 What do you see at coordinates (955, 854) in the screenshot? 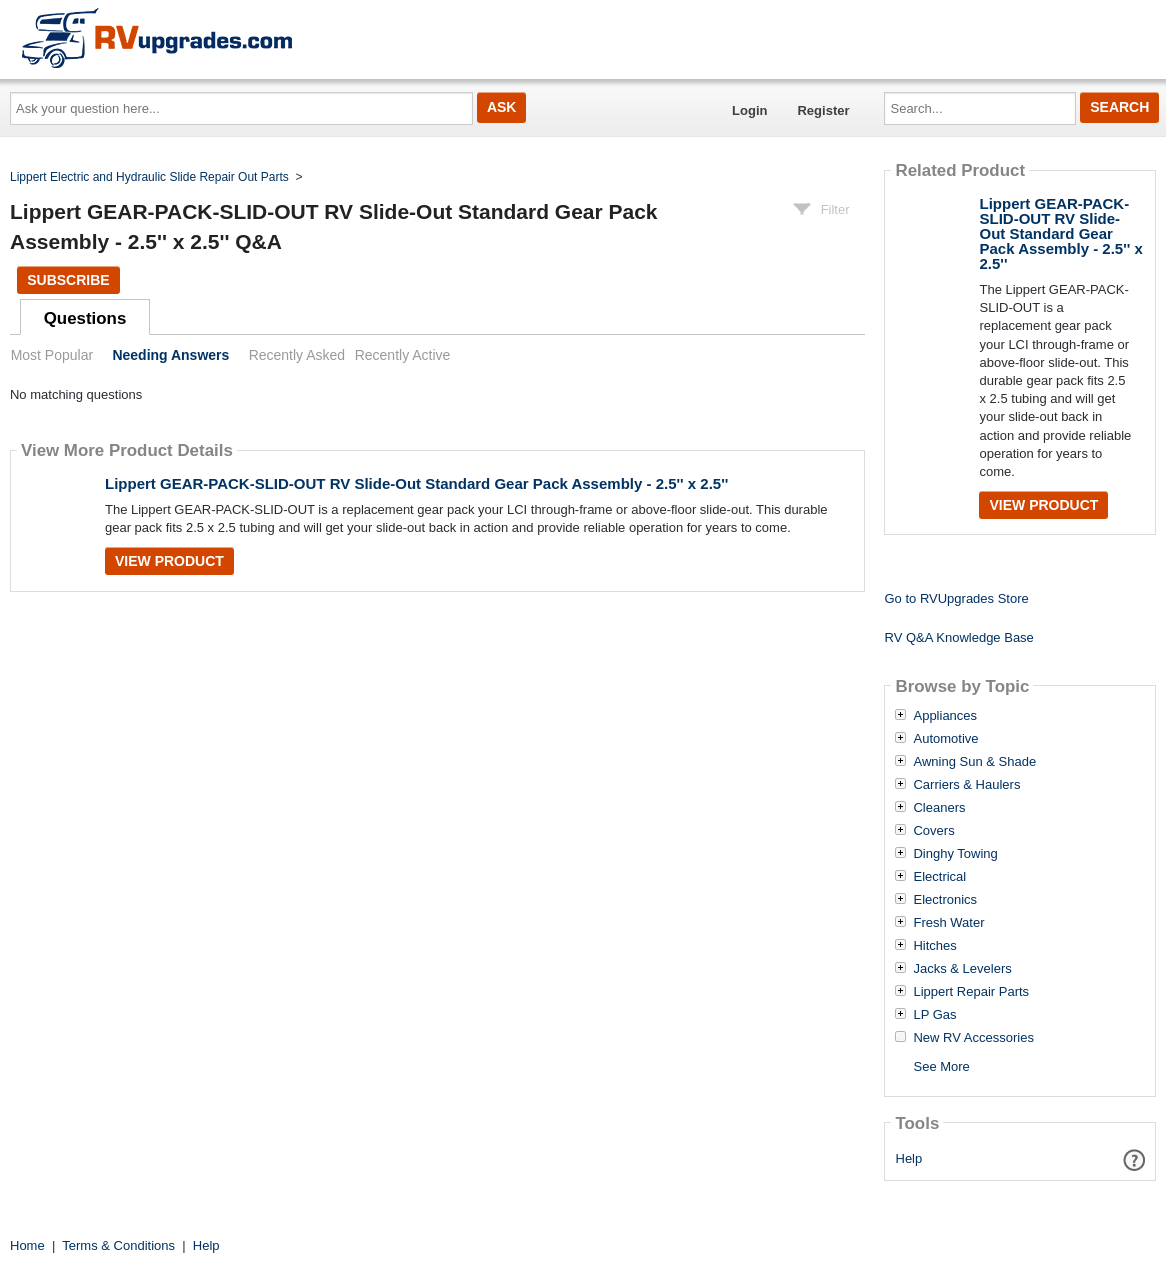
I see `Dinghy Towing` at bounding box center [955, 854].